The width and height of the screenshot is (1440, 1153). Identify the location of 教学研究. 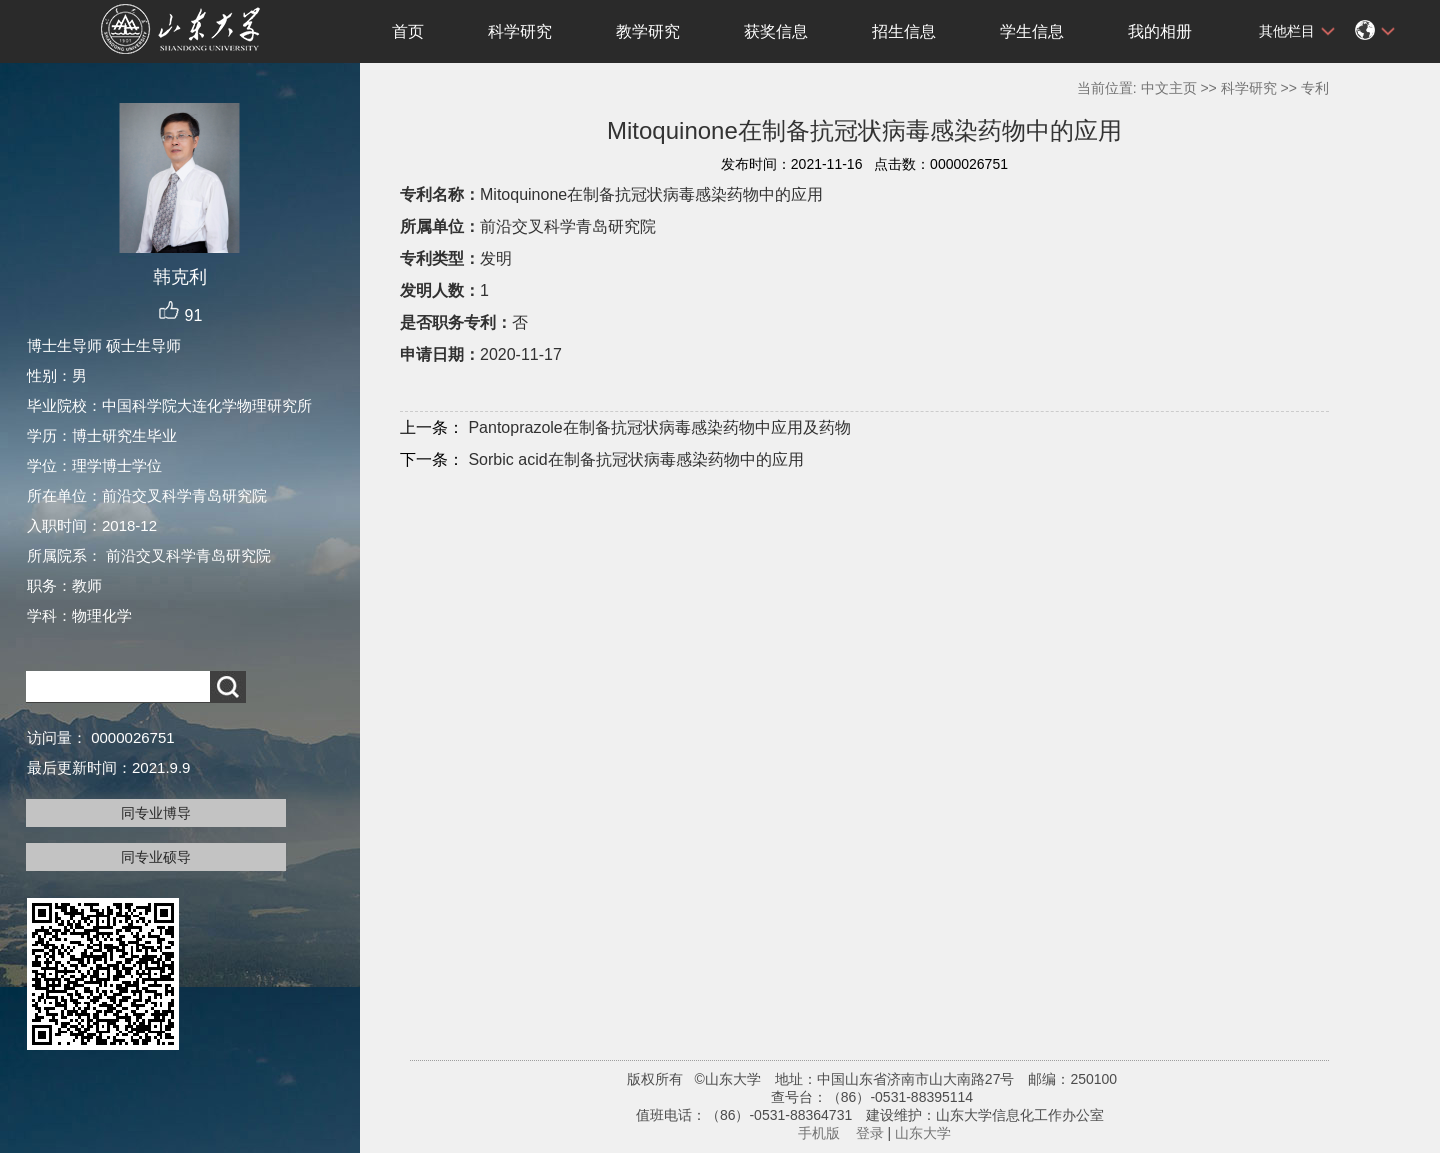
(648, 31).